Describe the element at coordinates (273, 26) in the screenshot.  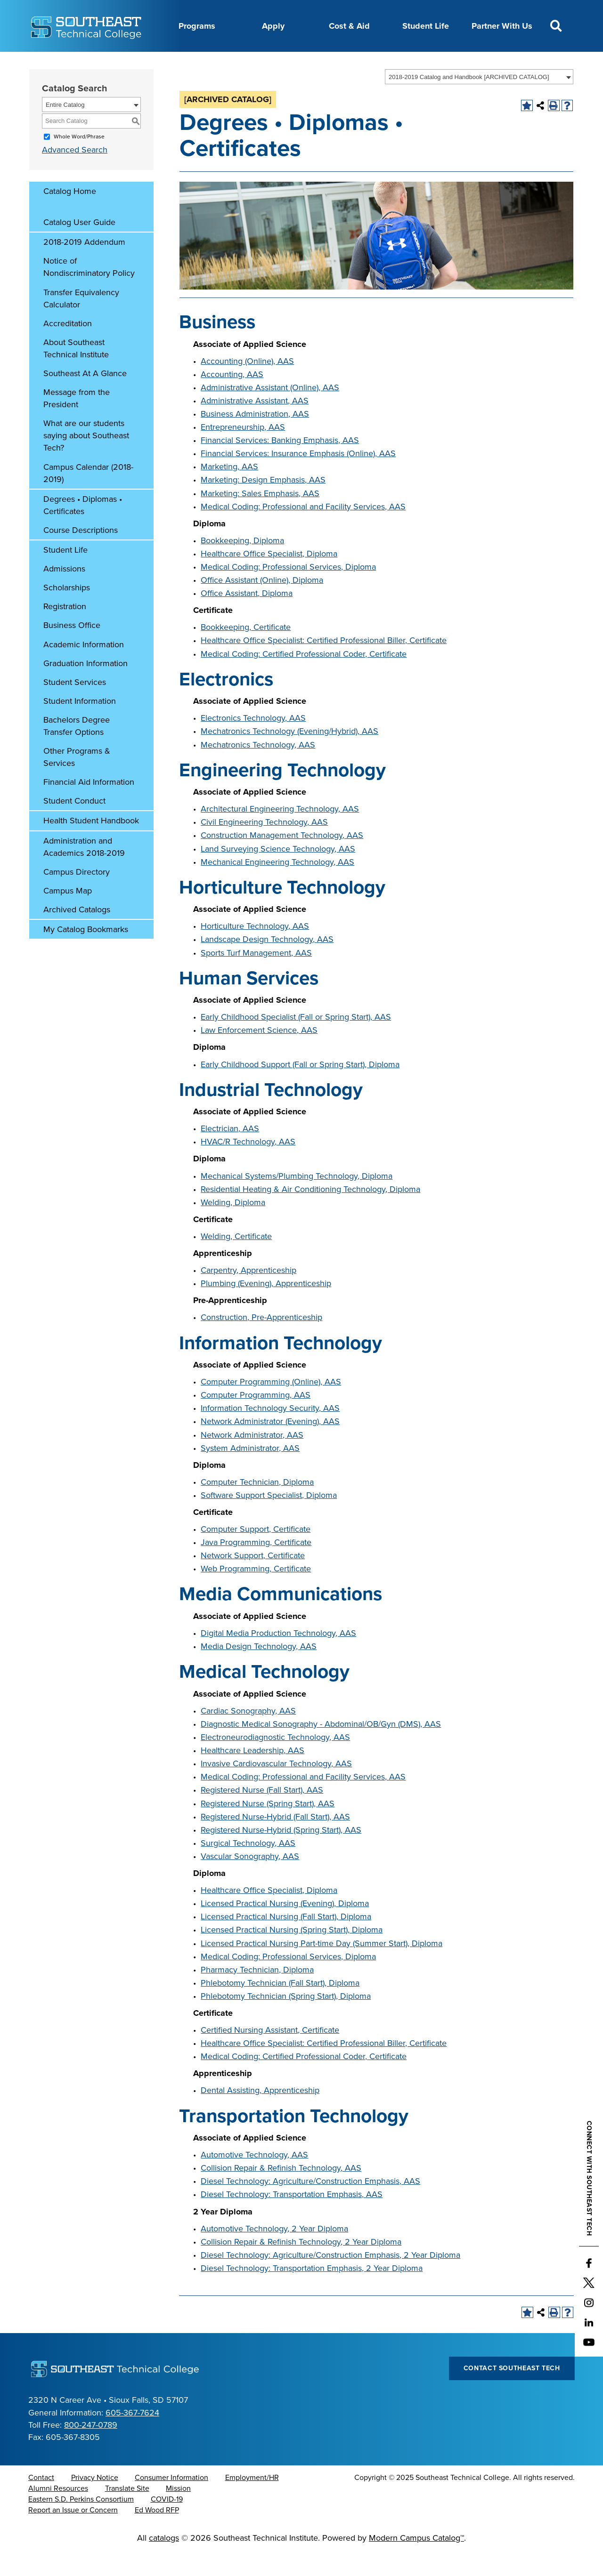
I see `Apply` at that location.